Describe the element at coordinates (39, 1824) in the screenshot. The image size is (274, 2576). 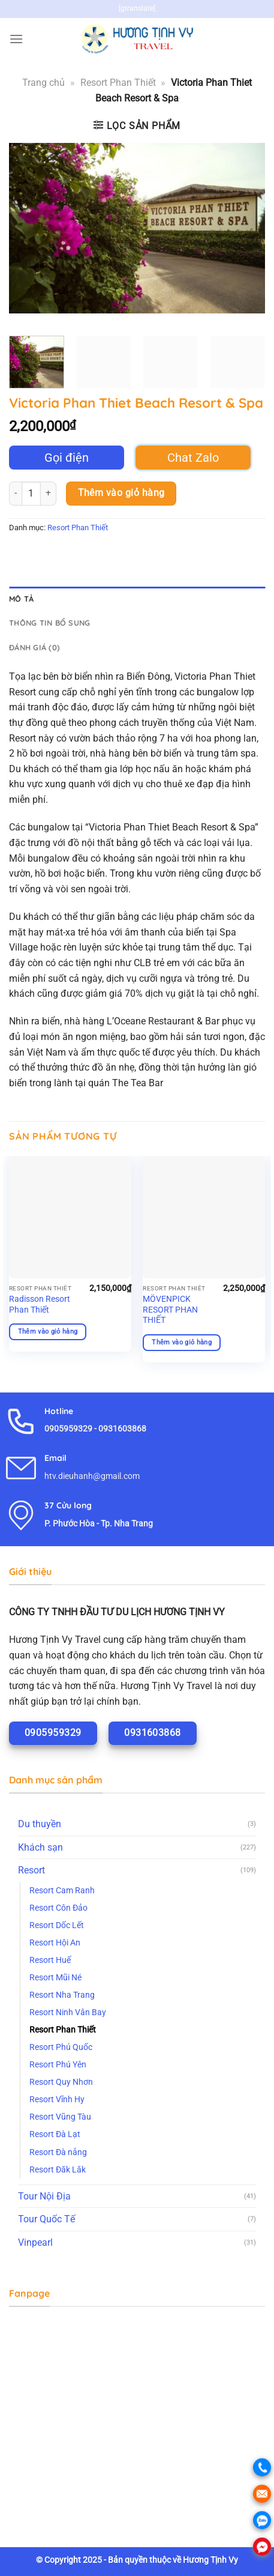
I see `Du thuyền` at that location.